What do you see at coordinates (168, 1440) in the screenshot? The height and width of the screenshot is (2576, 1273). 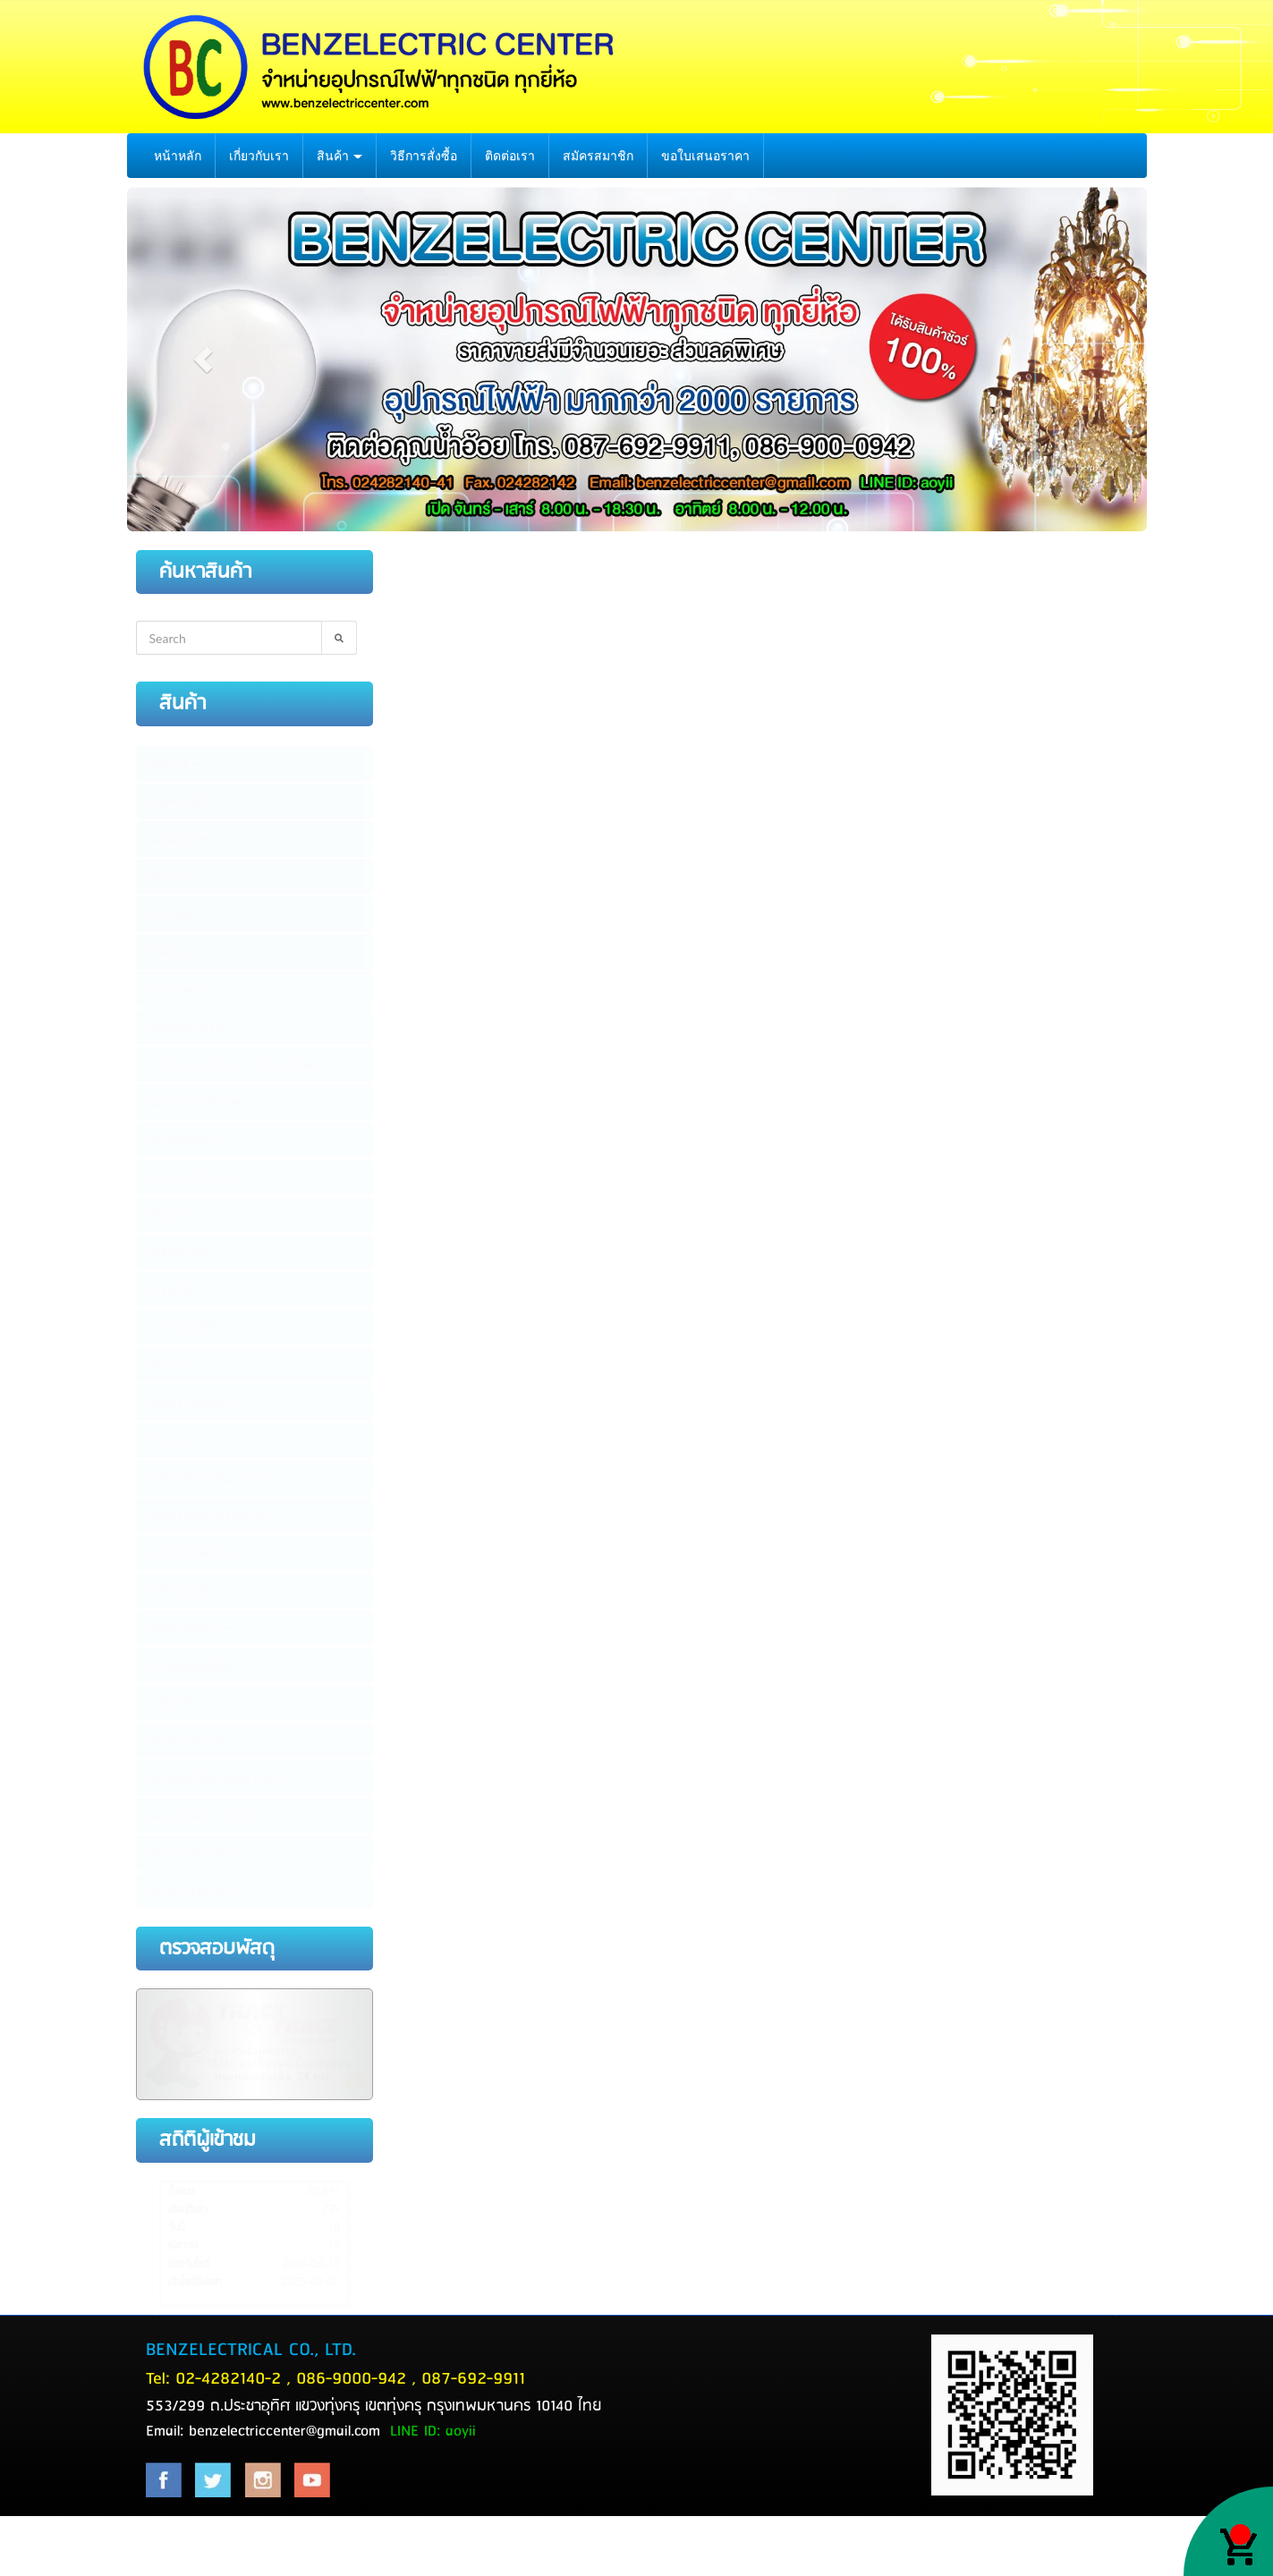 I see `ไฟฉาย` at bounding box center [168, 1440].